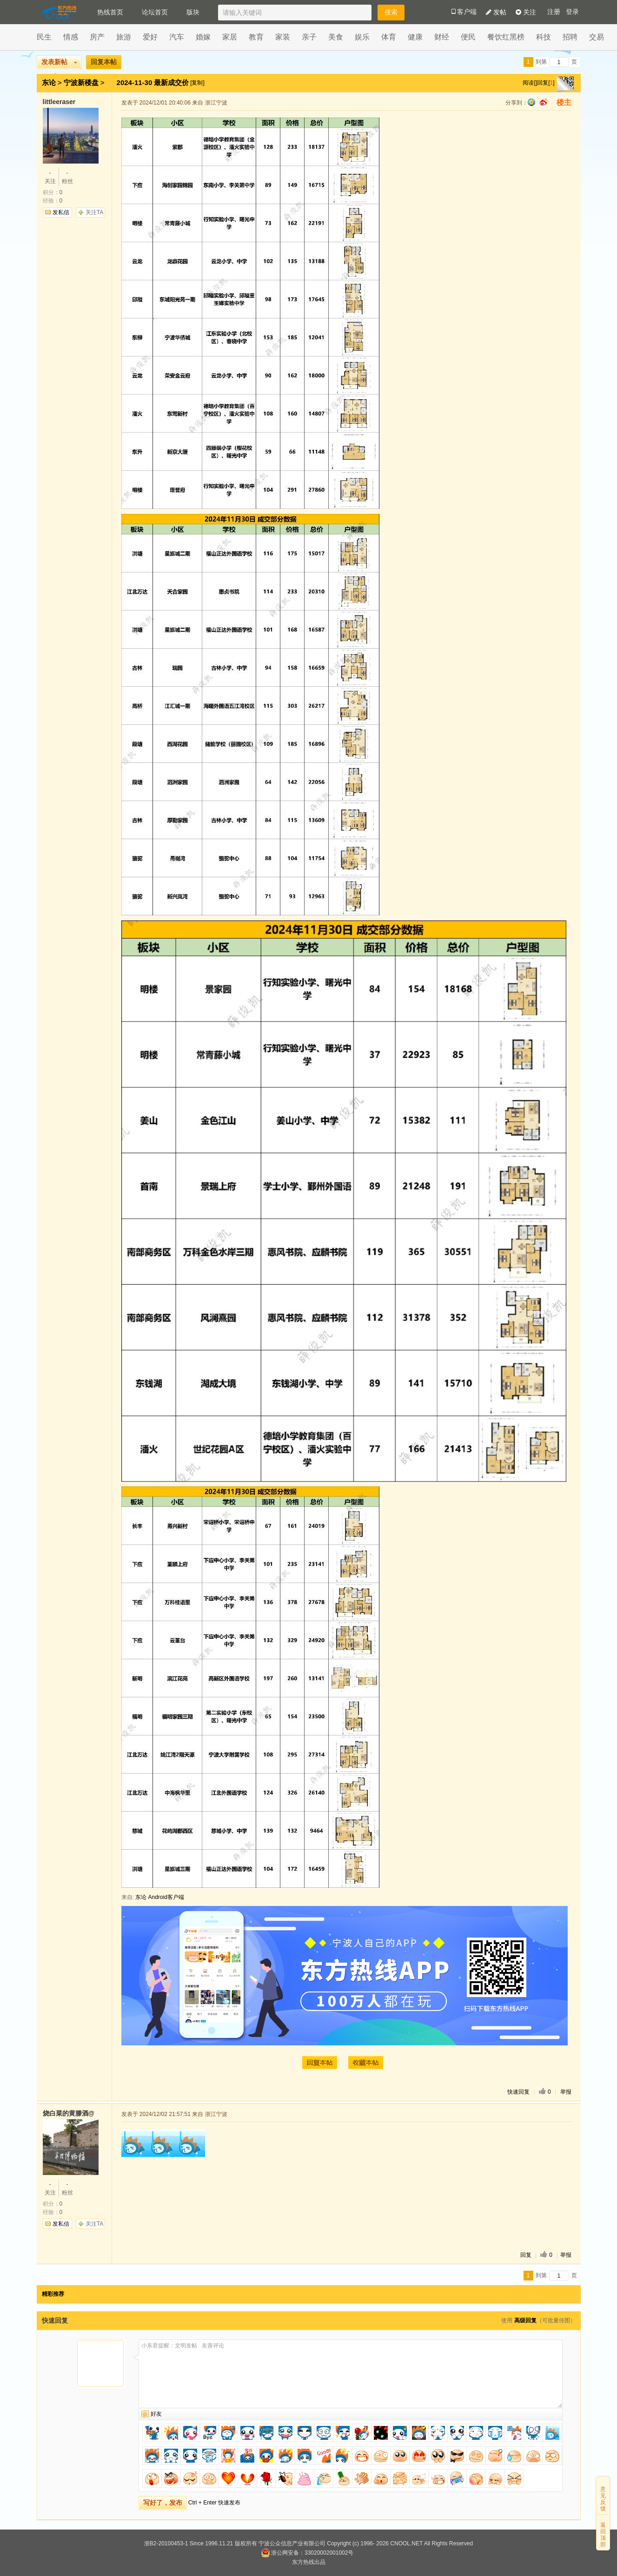 Image resolution: width=617 pixels, height=2576 pixels. Describe the element at coordinates (192, 12) in the screenshot. I see `版块` at that location.